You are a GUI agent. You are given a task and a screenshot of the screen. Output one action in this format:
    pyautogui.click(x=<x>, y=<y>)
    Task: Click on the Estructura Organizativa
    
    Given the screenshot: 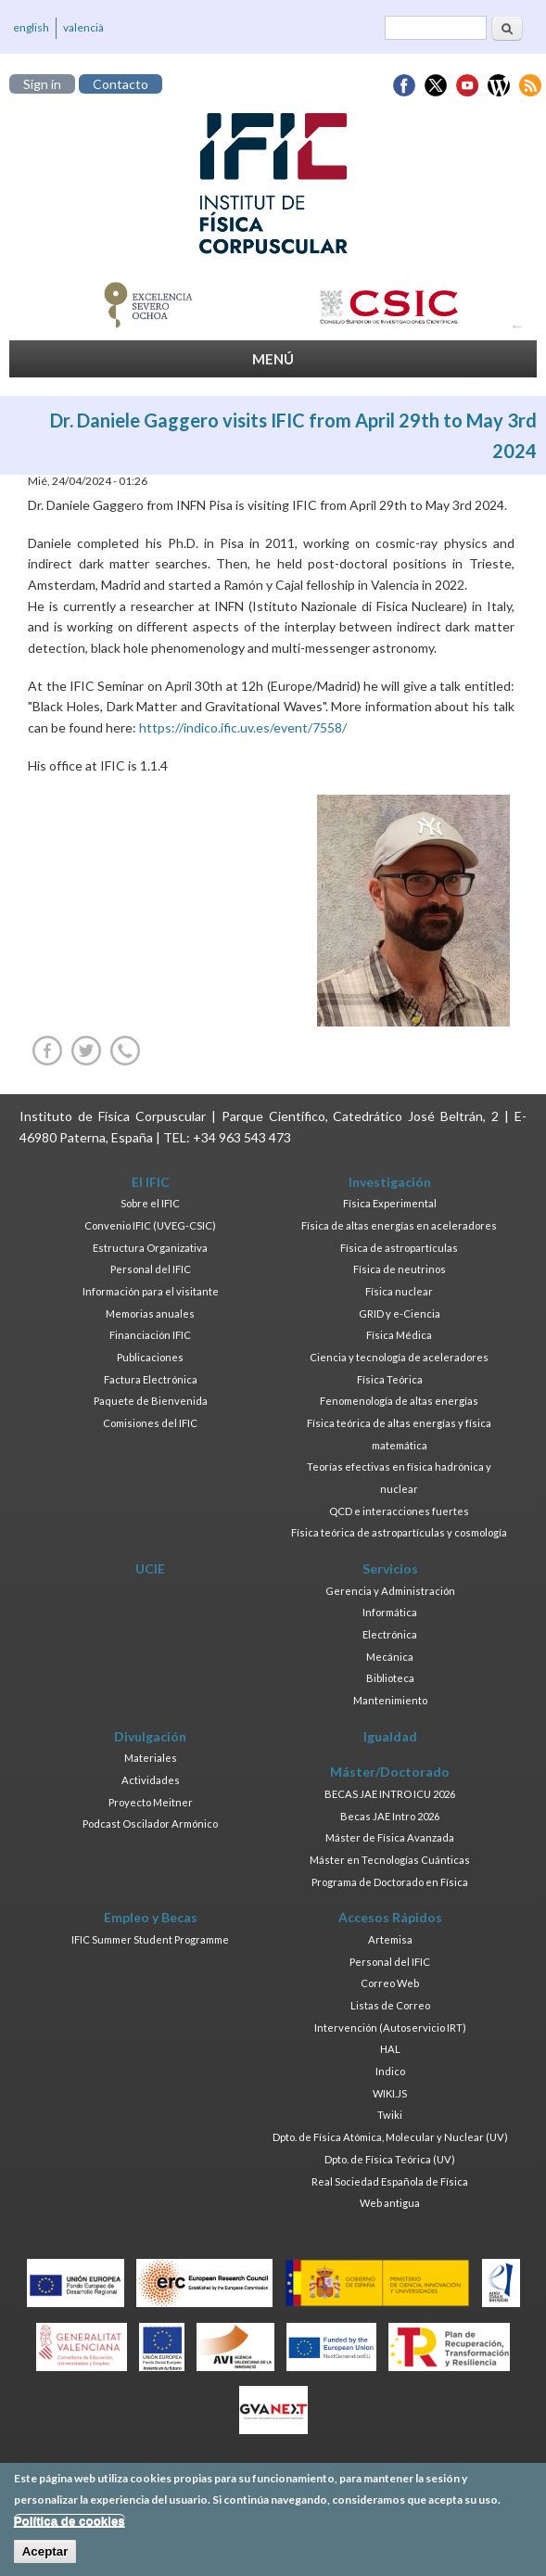 What is the action you would take?
    pyautogui.click(x=150, y=1248)
    